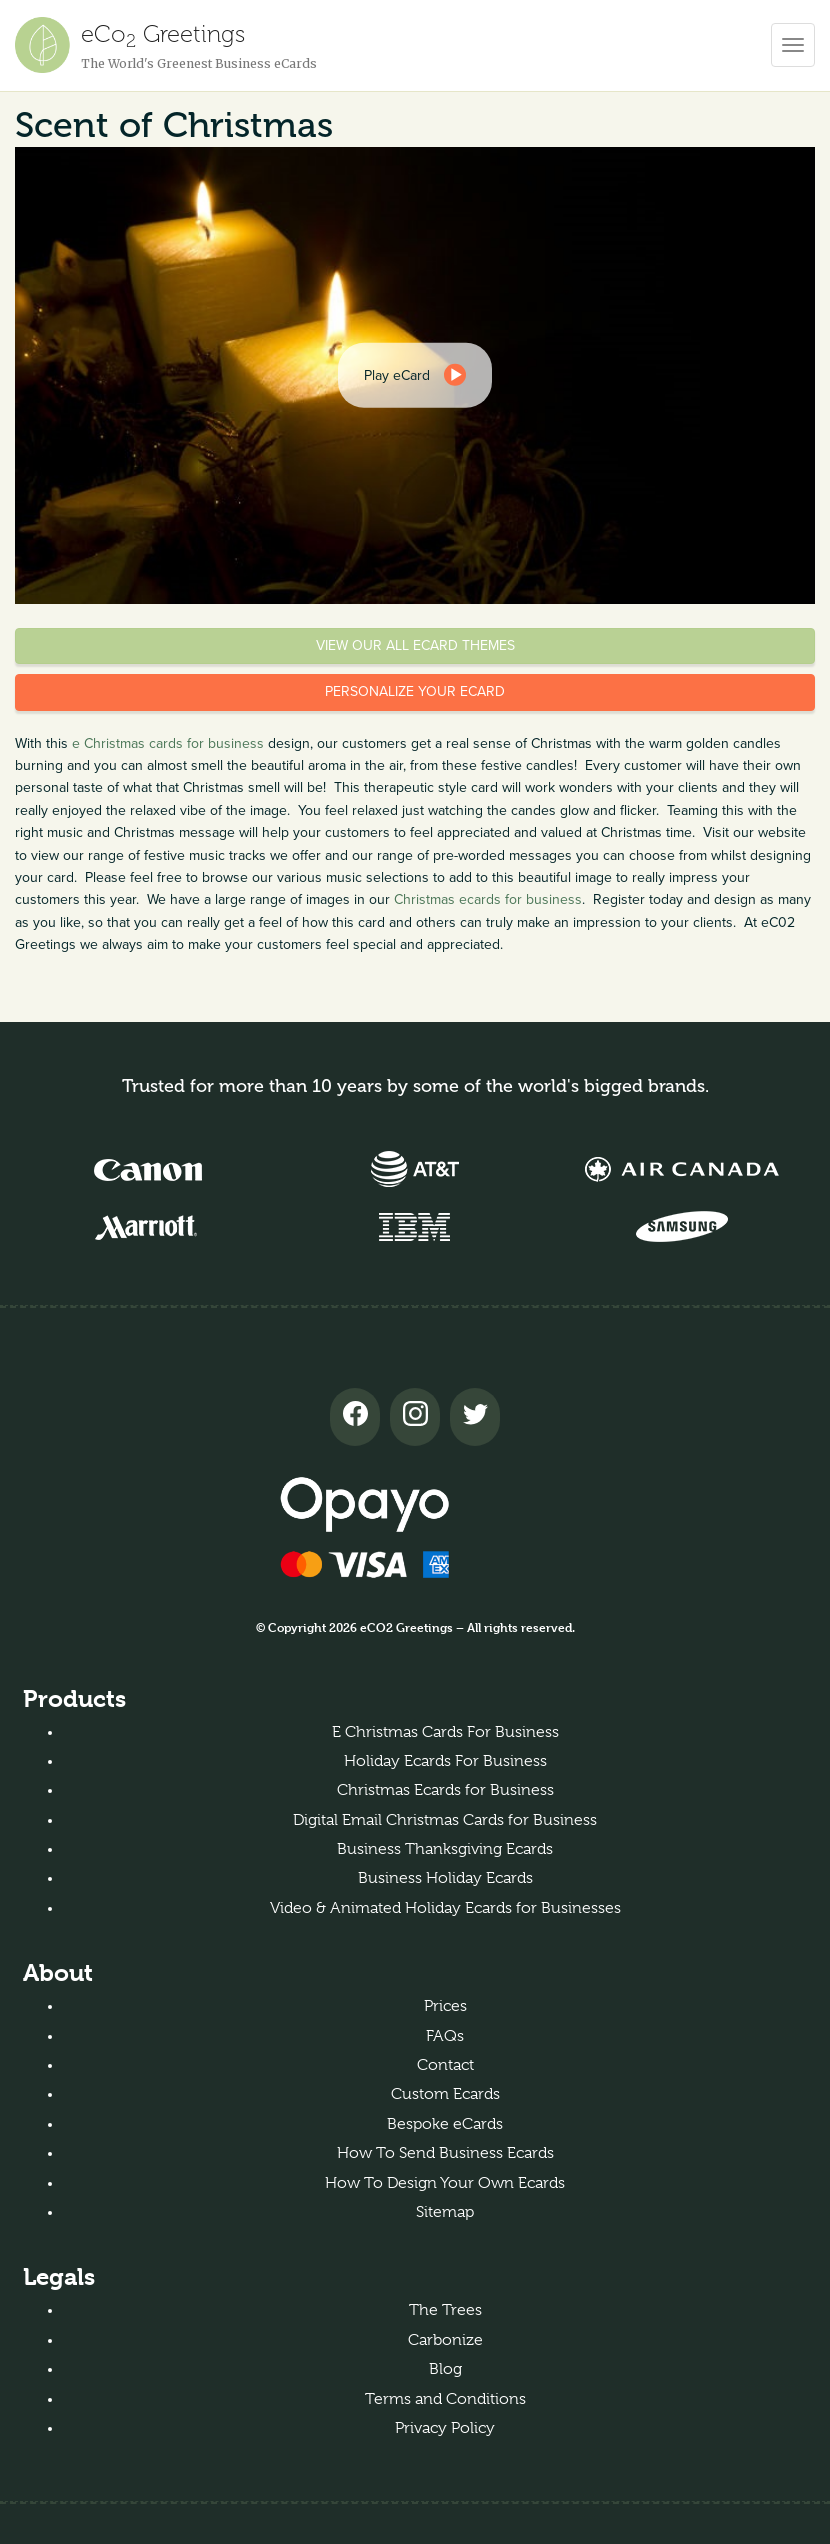  What do you see at coordinates (415, 375) in the screenshot?
I see `[dialog]` at bounding box center [415, 375].